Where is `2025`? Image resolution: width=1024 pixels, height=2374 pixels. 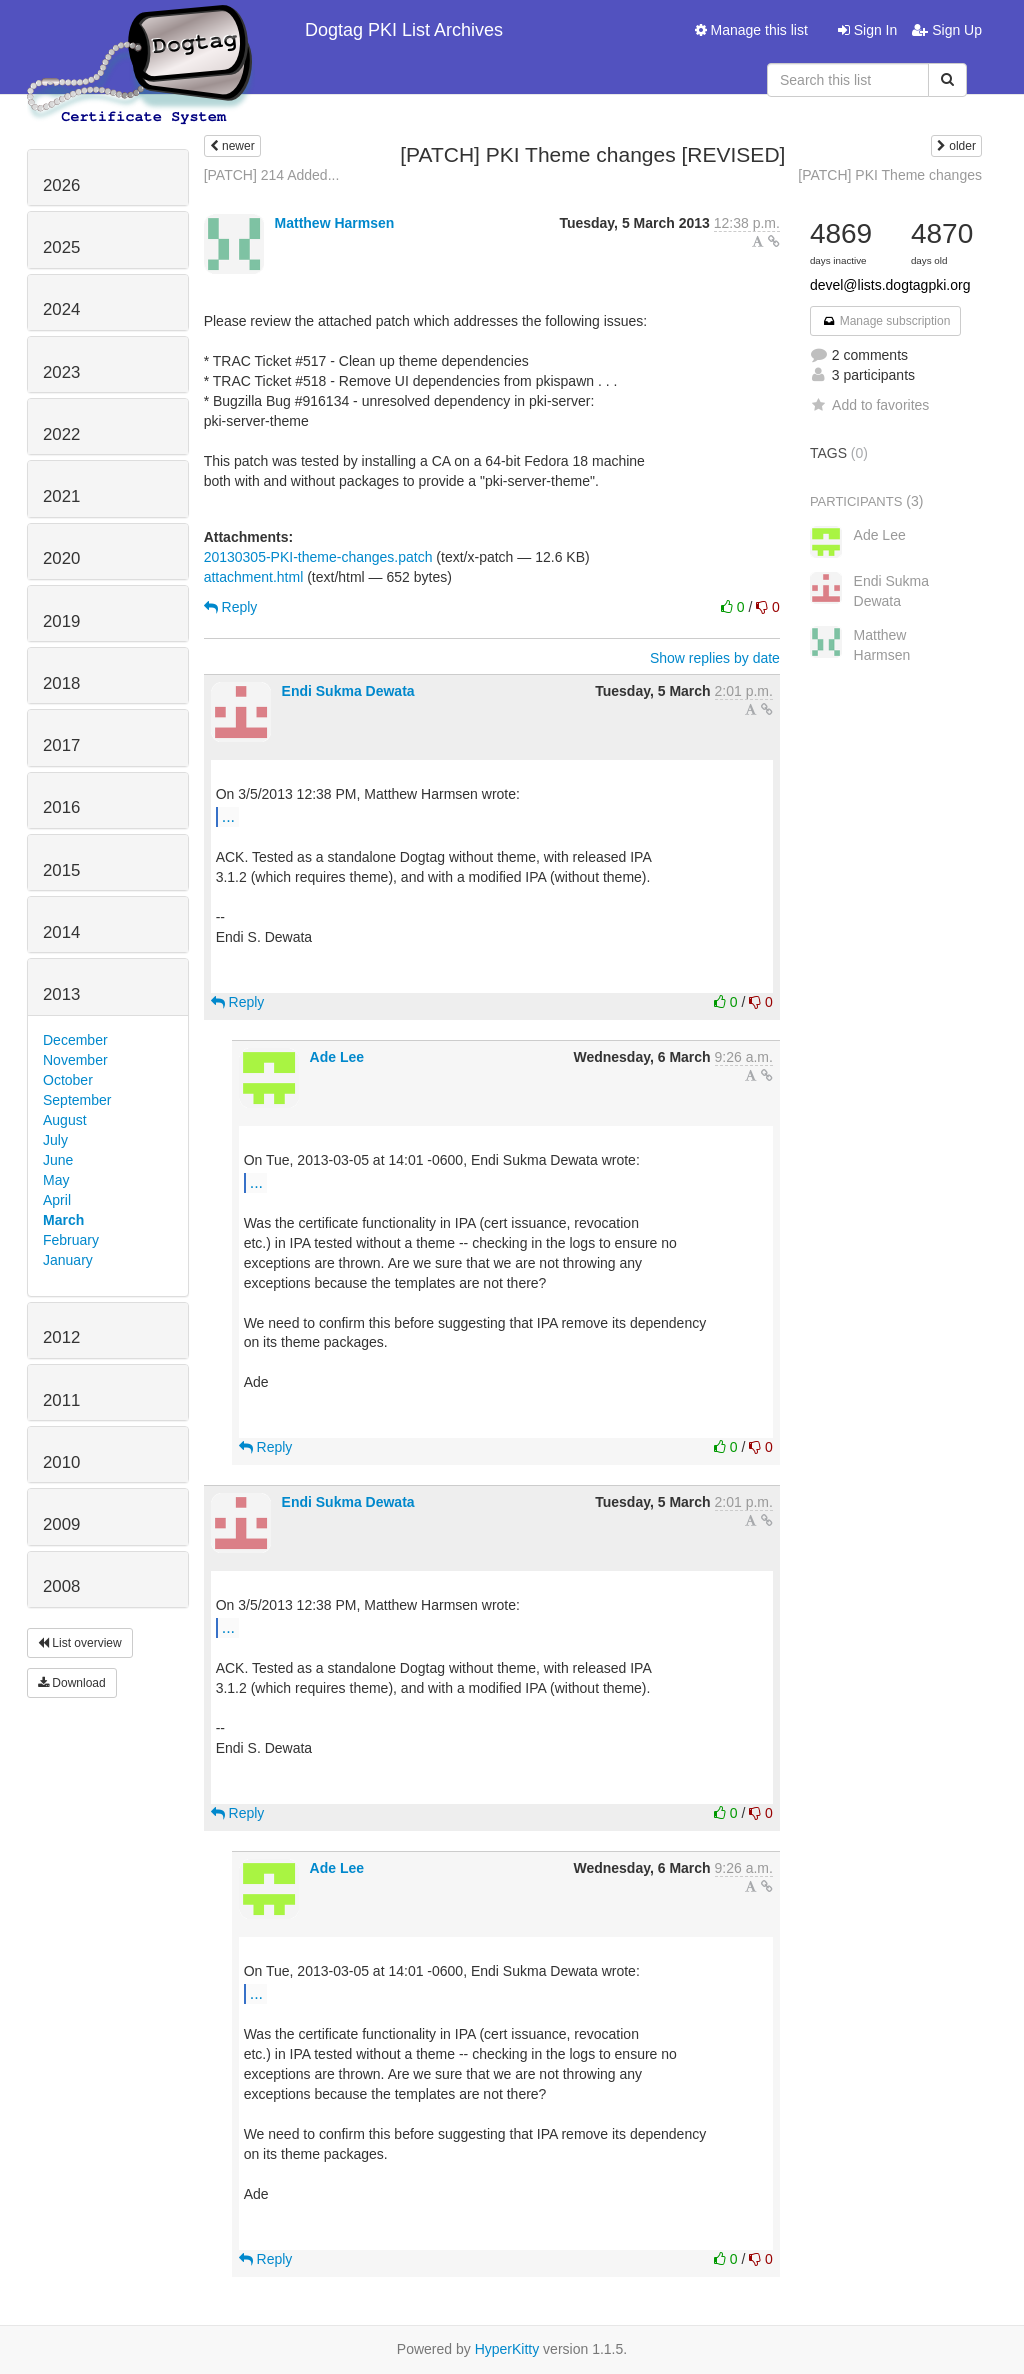 2025 is located at coordinates (61, 247).